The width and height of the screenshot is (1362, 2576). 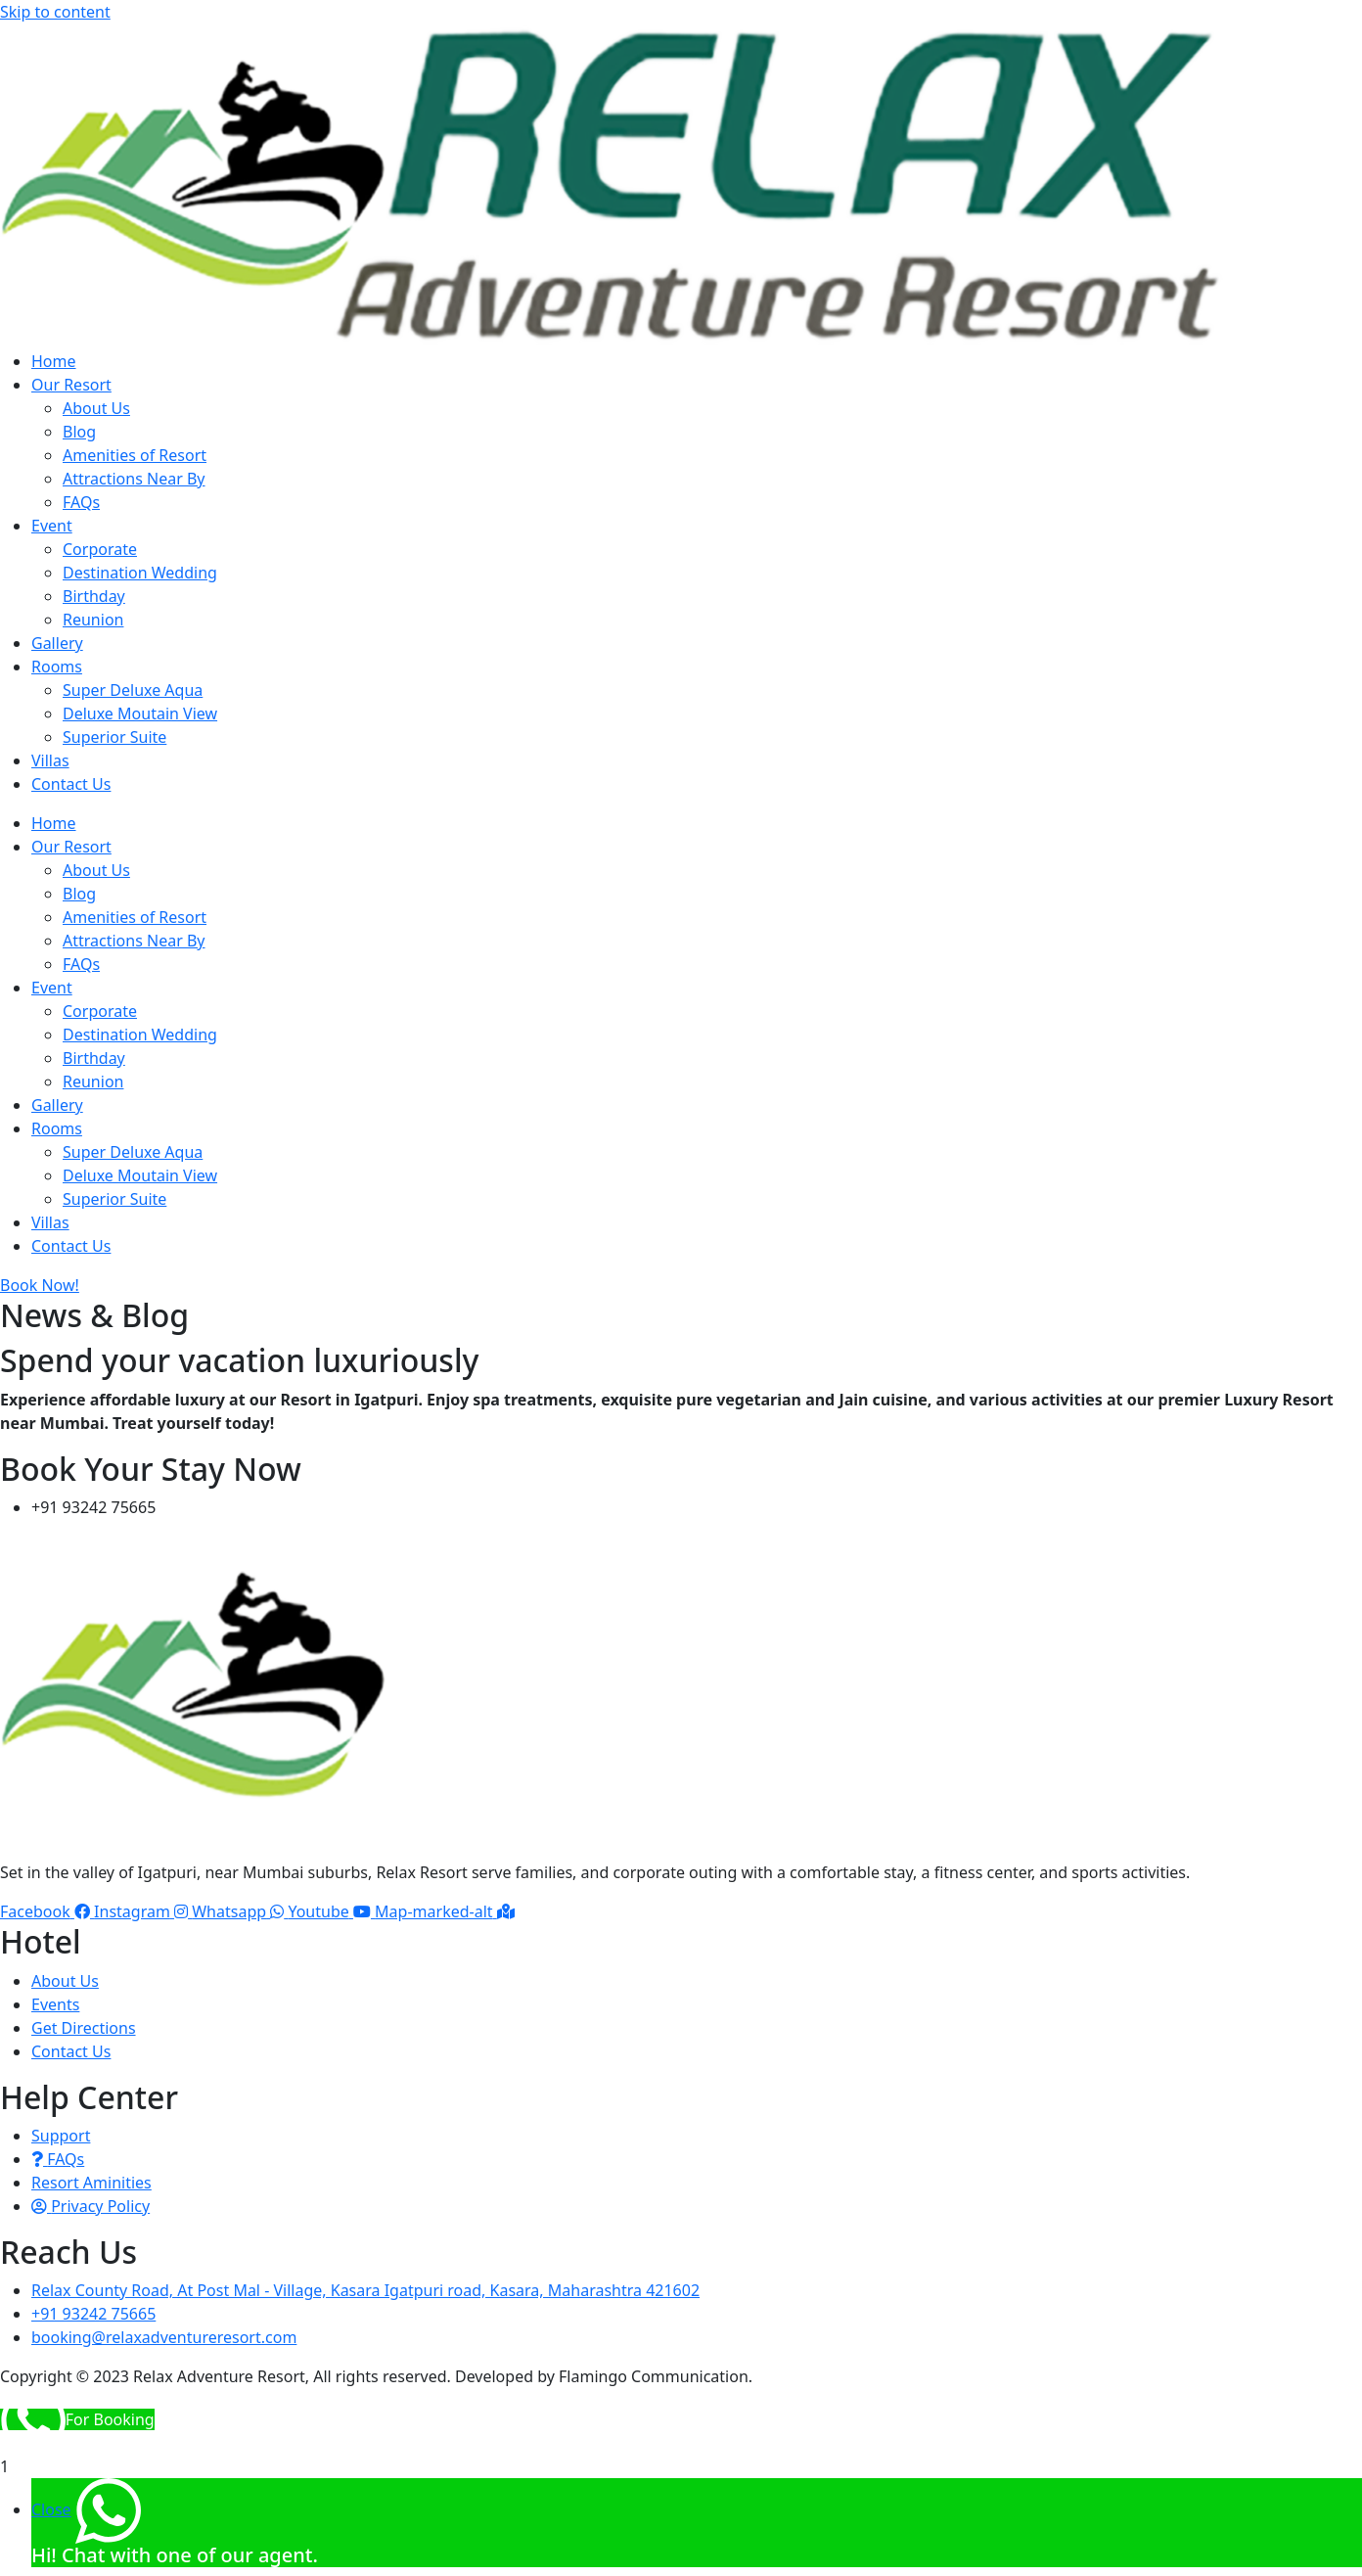 I want to click on Birthday, so click(x=94, y=596).